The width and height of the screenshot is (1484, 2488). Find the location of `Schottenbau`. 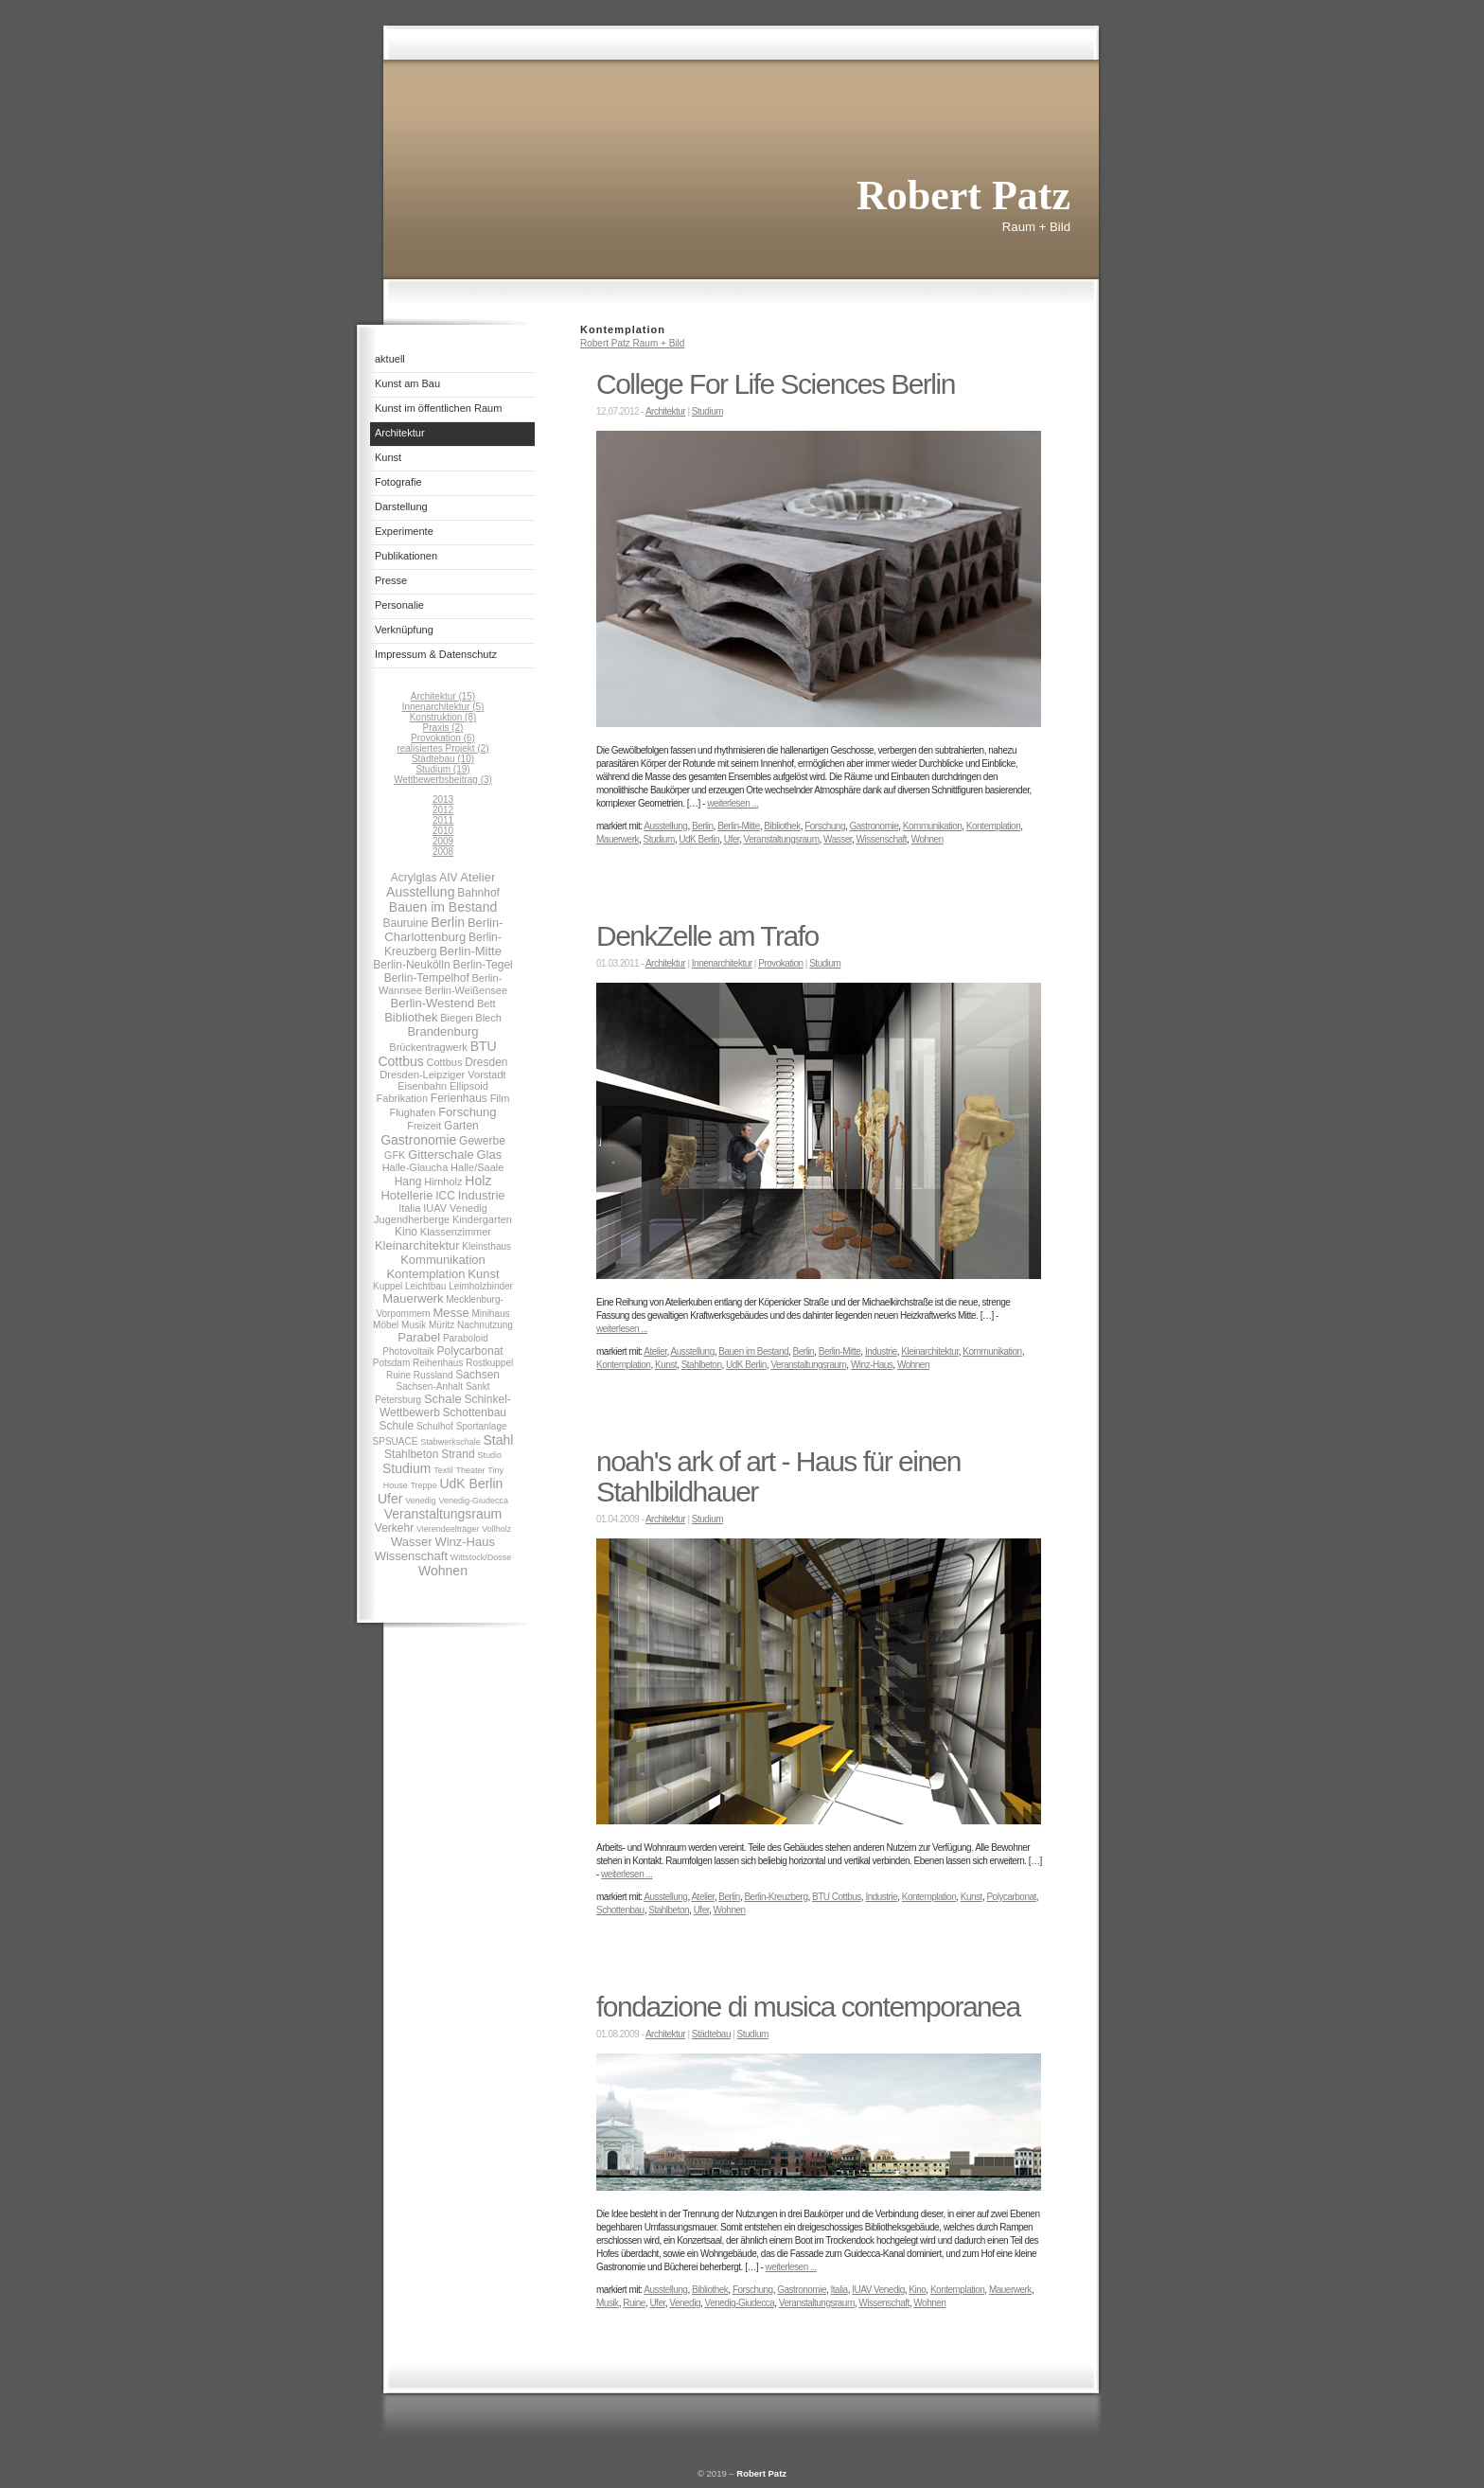

Schottenbau is located at coordinates (474, 1412).